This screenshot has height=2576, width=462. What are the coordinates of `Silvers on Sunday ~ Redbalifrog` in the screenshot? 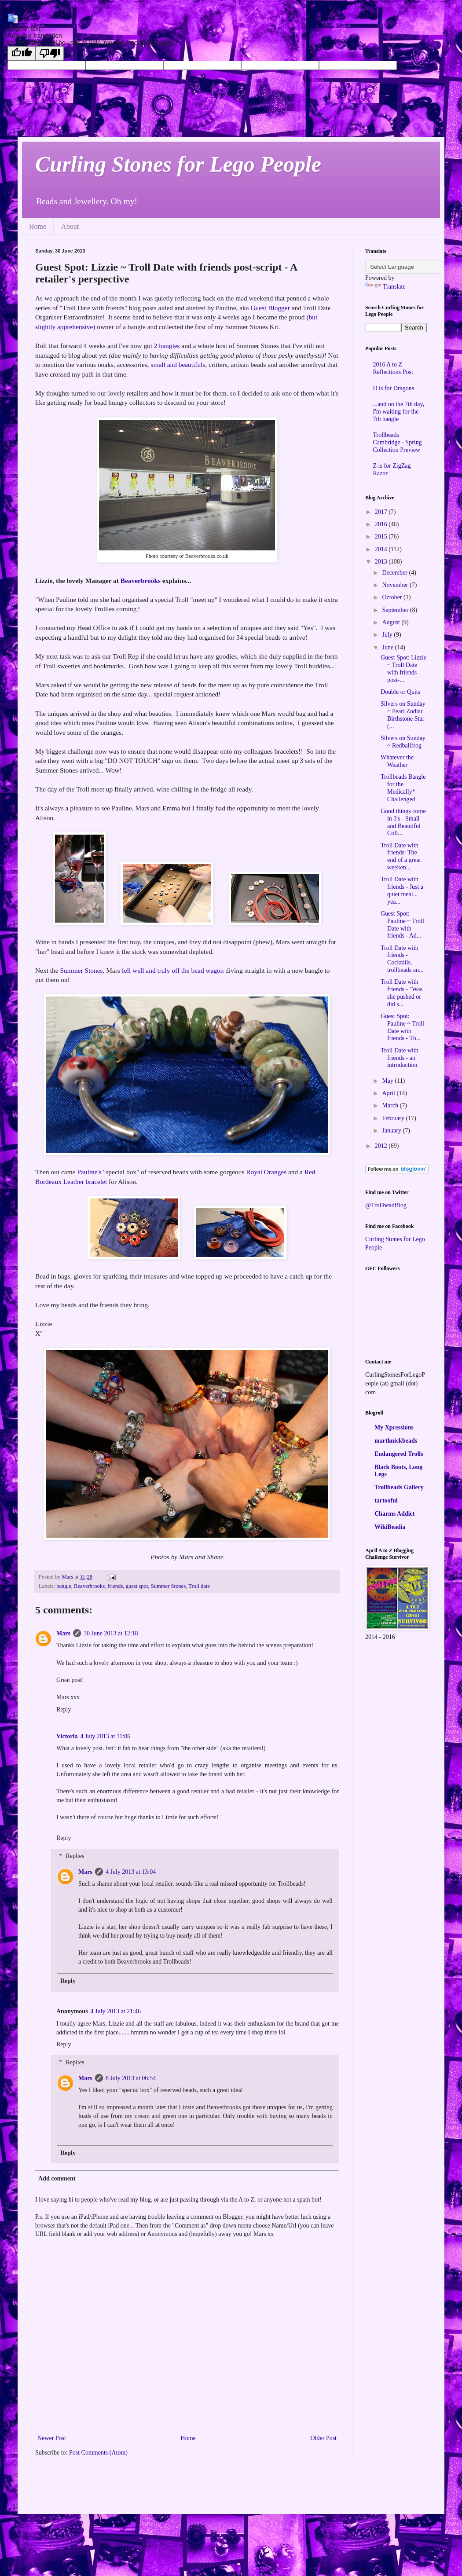 It's located at (403, 742).